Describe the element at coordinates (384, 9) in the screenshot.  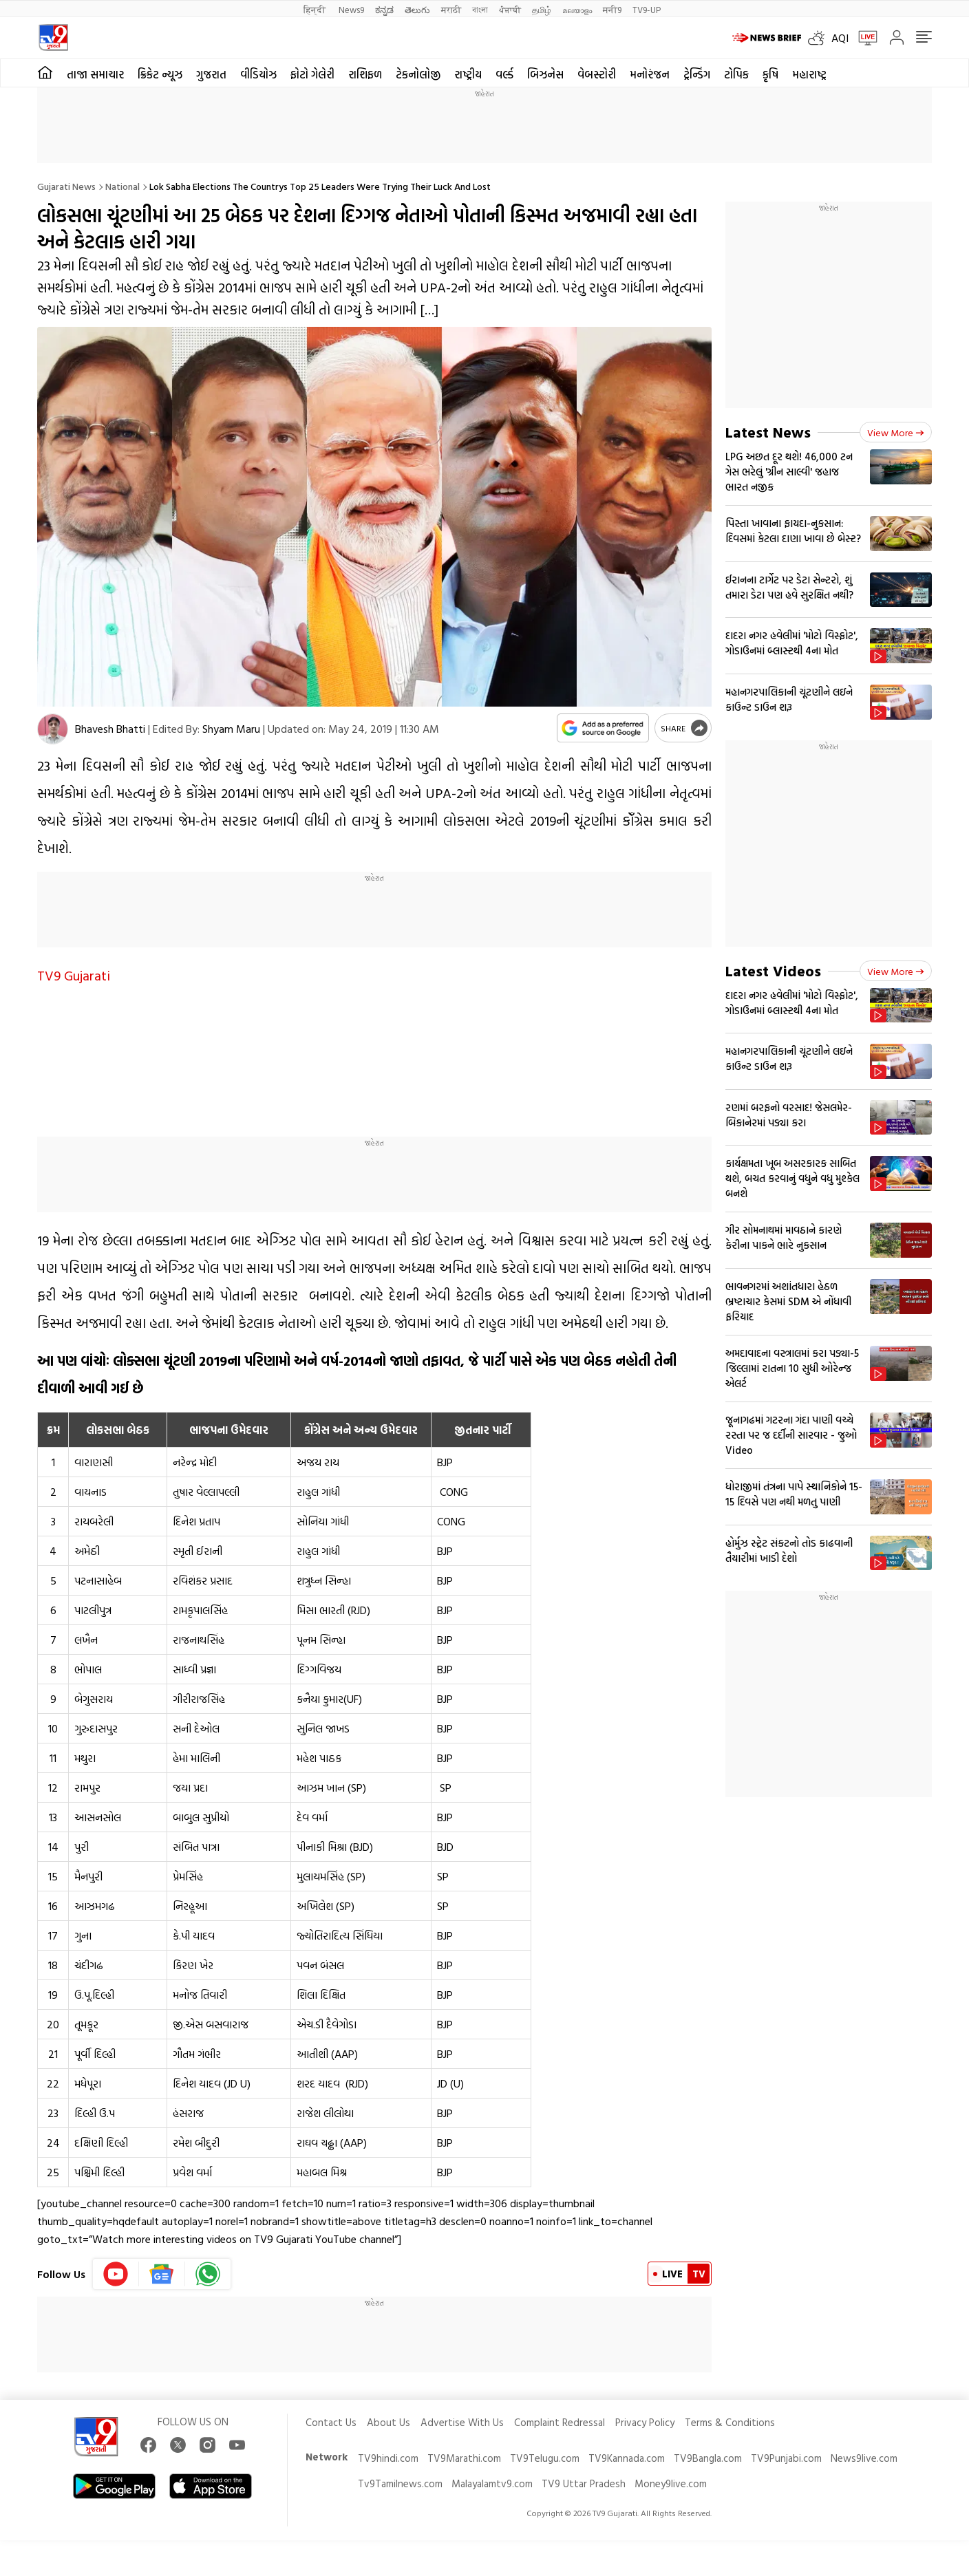
I see `ಕನ್ನಡ` at that location.